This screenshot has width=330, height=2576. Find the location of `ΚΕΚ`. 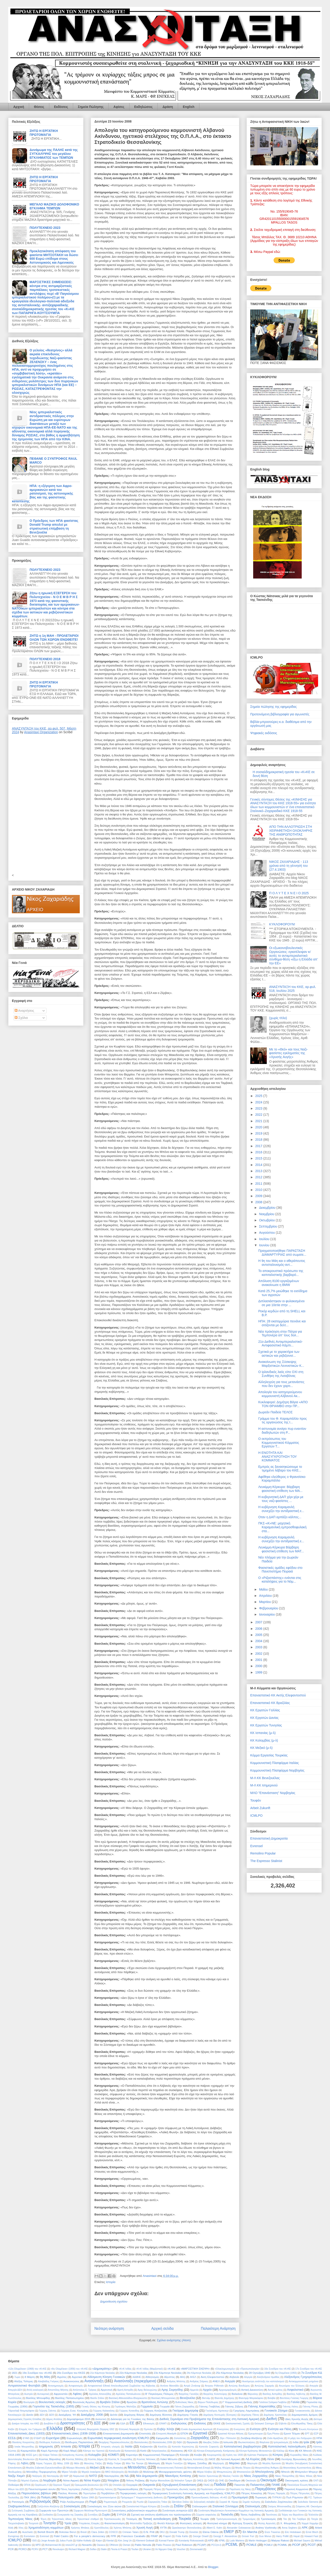

ΚΕΚ is located at coordinates (190, 2451).